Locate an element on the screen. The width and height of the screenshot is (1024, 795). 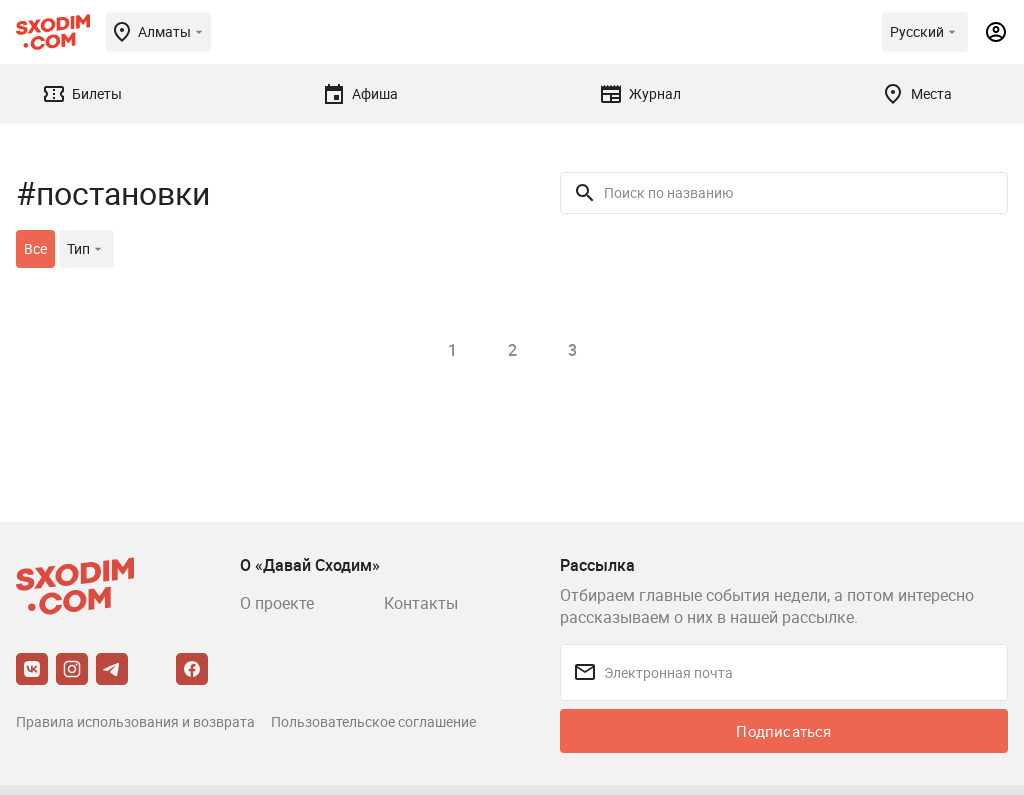
Подписаться is located at coordinates (783, 731).